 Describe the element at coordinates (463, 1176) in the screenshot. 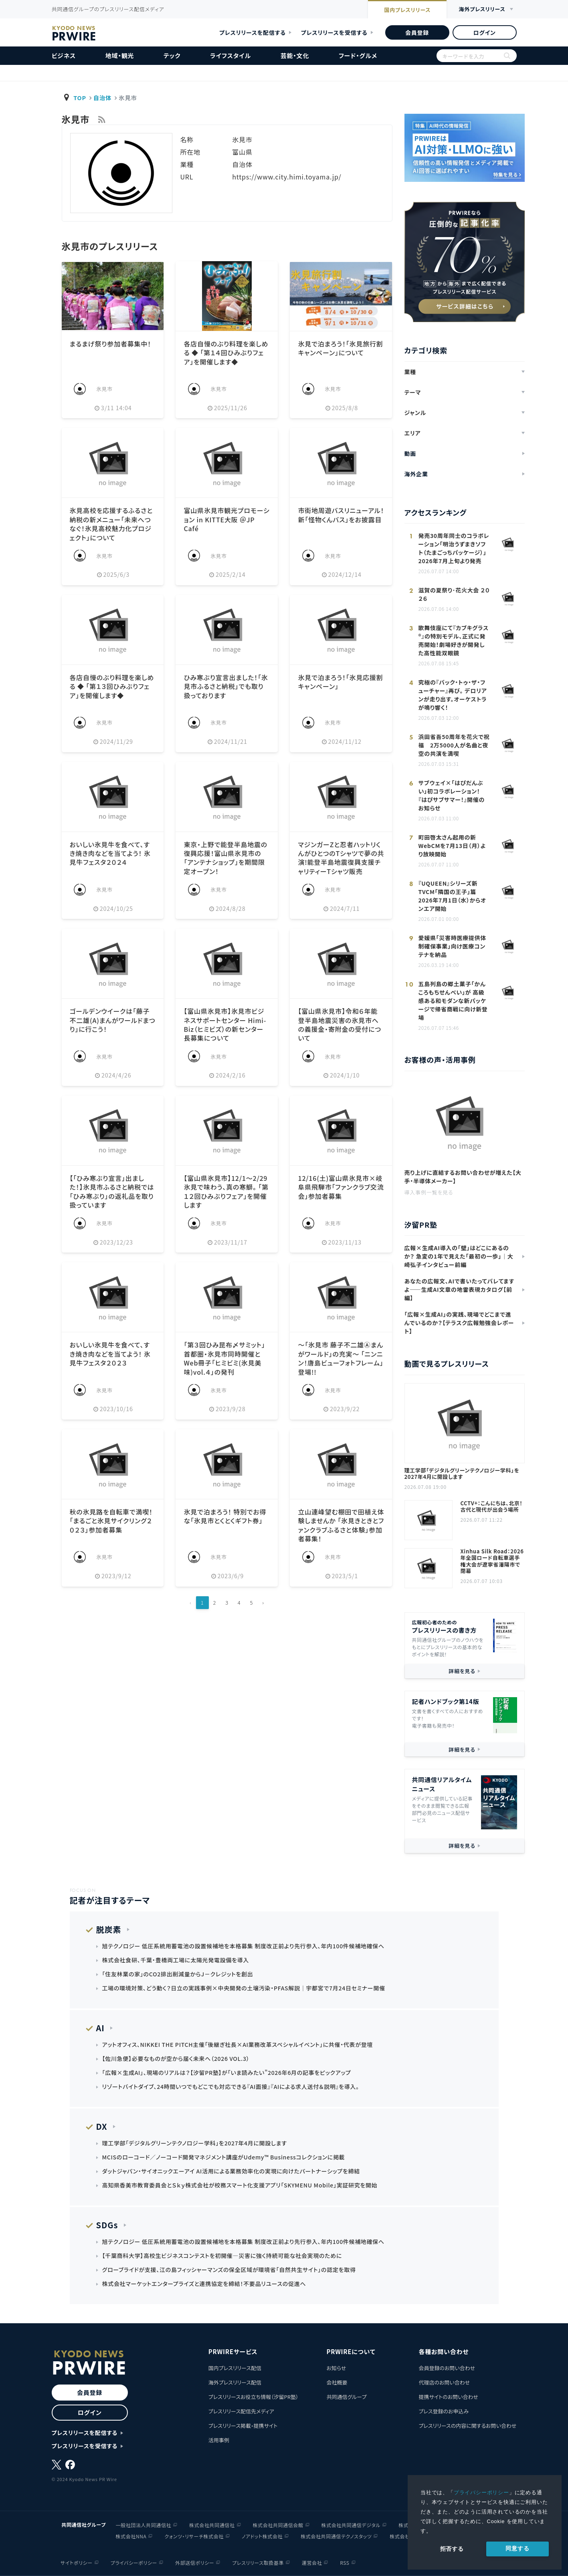

I see `売り上げに直結するお問い合わせが増えた【大手・半導体メーカー】` at that location.